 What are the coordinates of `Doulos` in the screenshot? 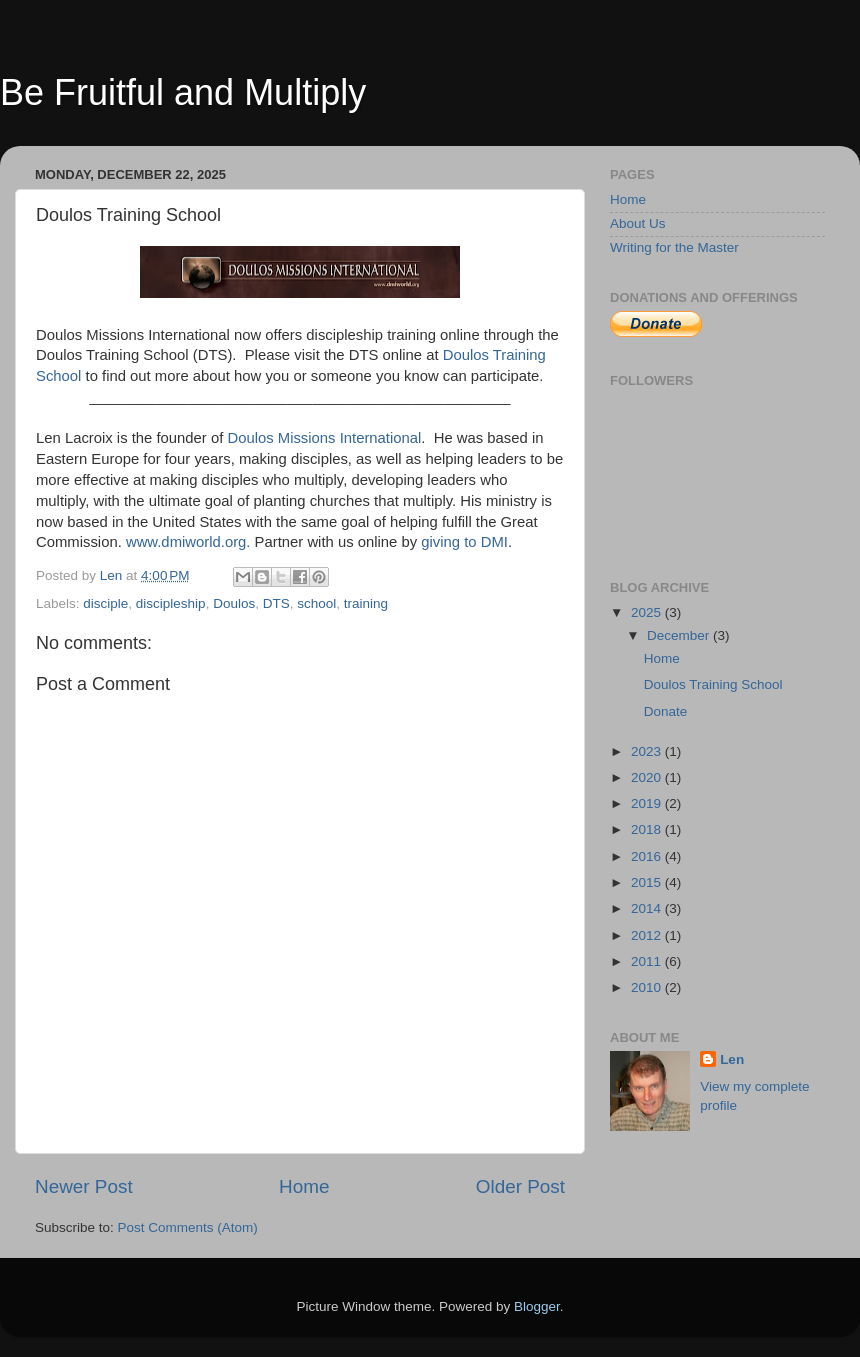 It's located at (234, 603).